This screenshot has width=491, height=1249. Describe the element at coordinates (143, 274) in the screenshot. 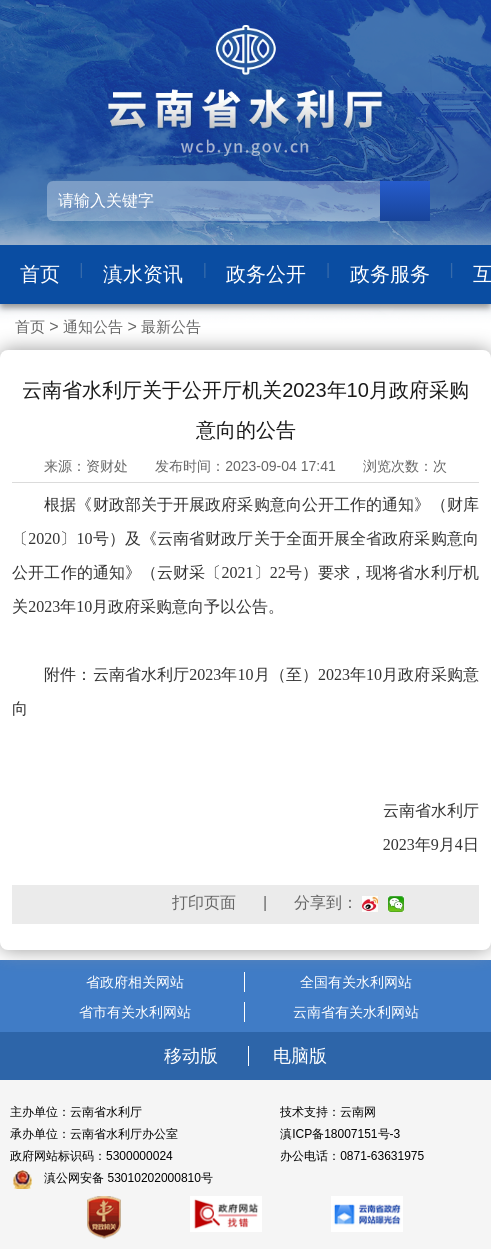

I see `滇水资讯` at that location.